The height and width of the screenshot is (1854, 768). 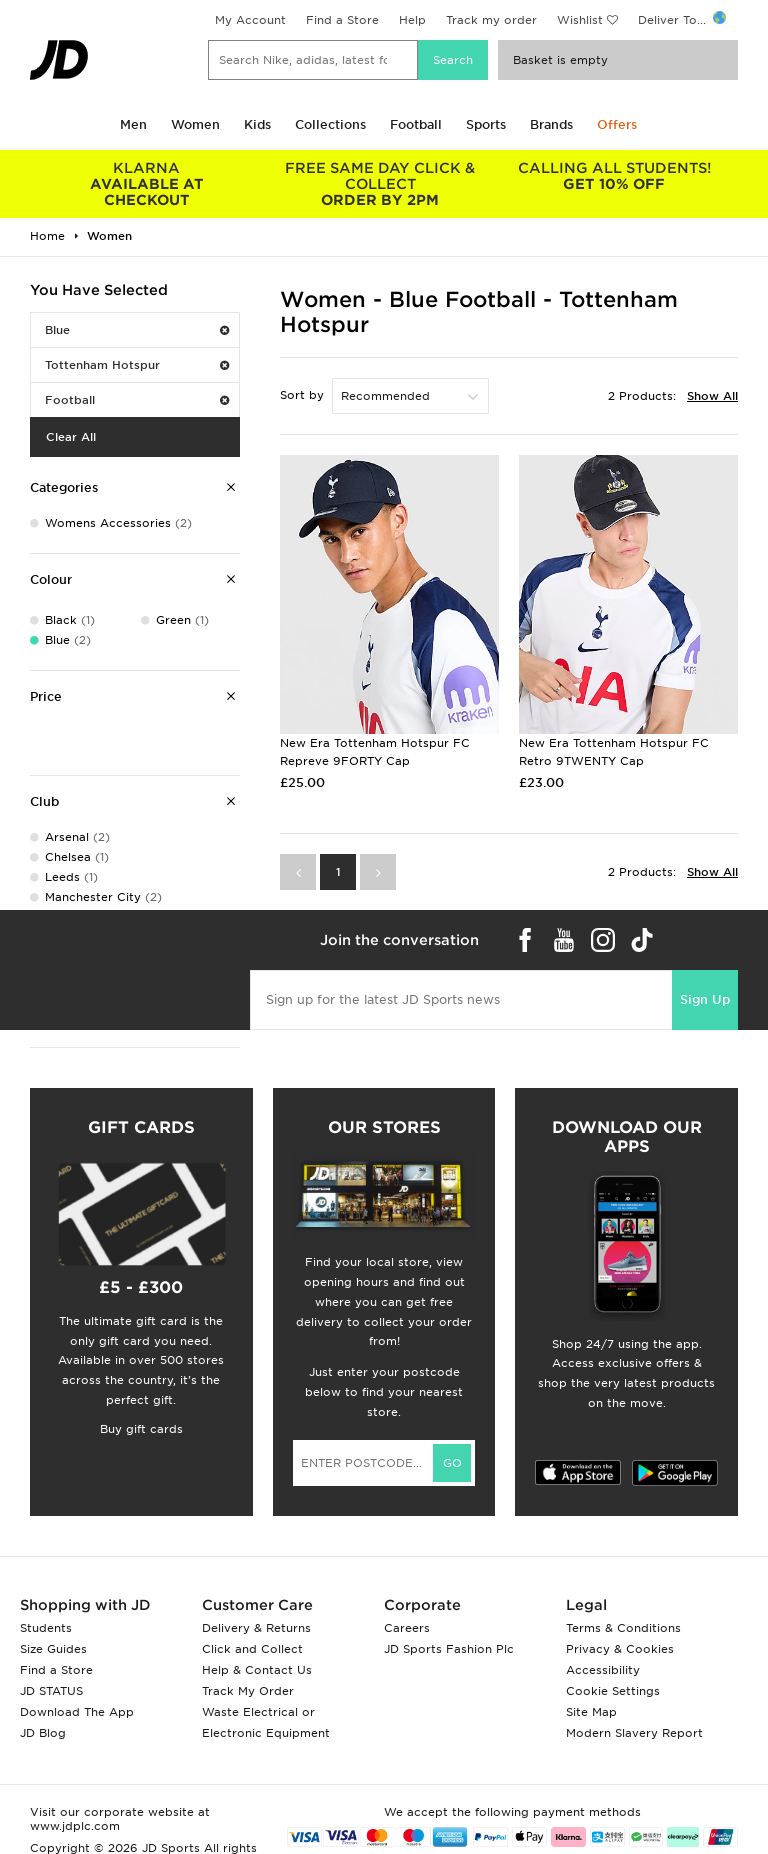 I want to click on Track my order, so click(x=491, y=20).